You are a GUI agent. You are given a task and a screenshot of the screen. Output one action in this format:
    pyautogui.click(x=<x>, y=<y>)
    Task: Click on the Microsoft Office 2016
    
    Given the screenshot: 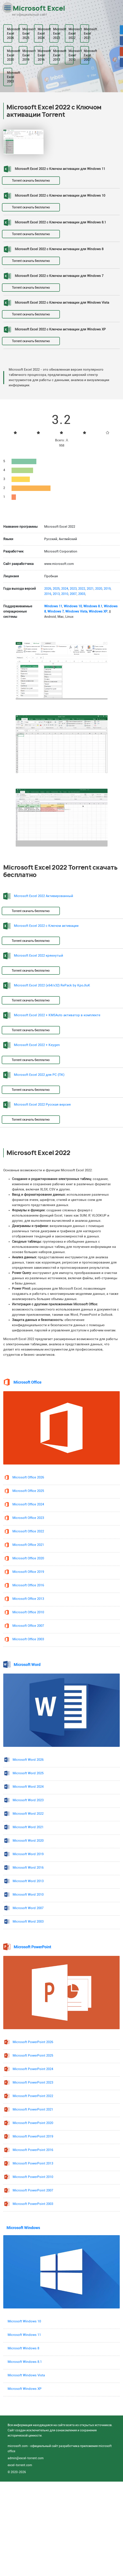 What is the action you would take?
    pyautogui.click(x=28, y=1585)
    